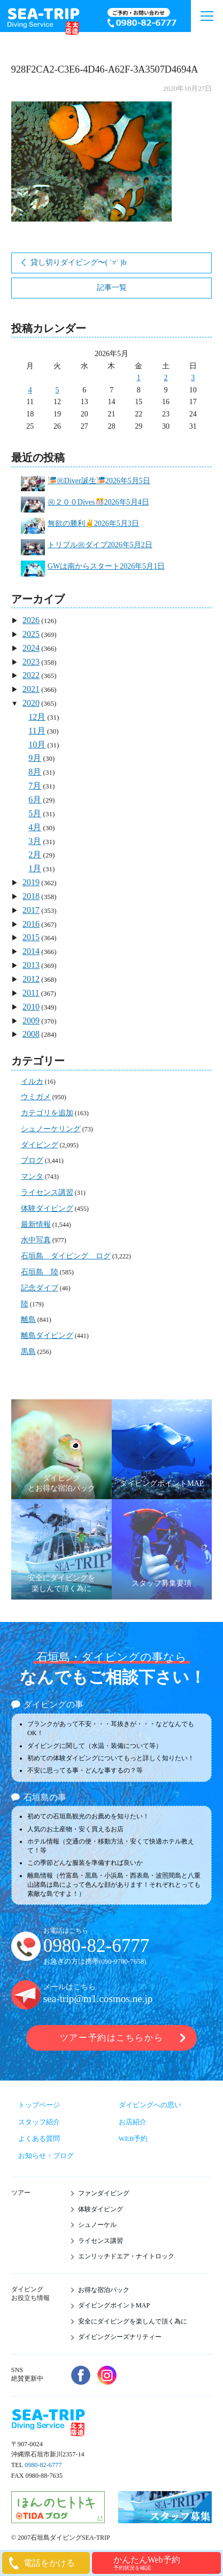  I want to click on 石垣島 ダイビング ログ, so click(66, 1256).